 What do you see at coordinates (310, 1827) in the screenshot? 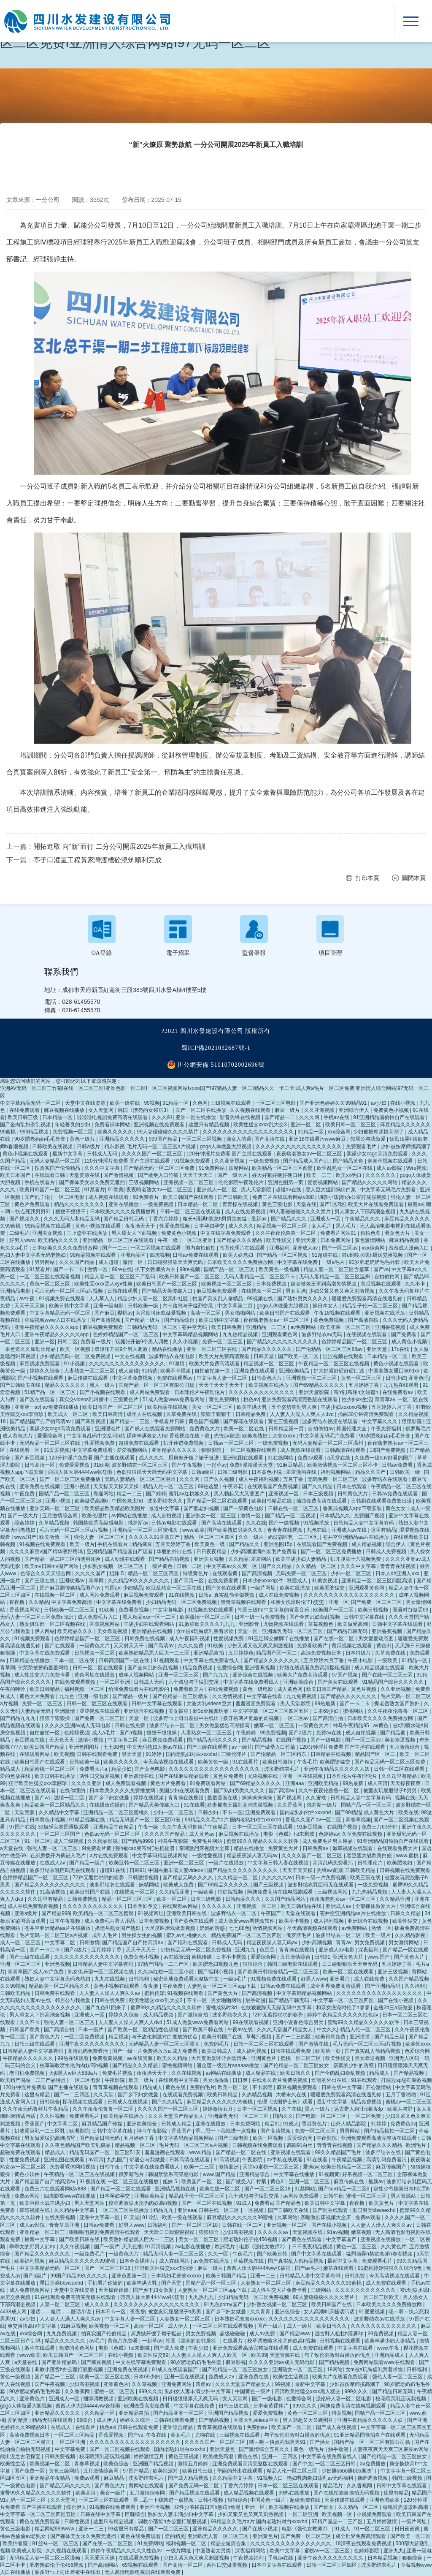
I see `91麻豆视频` at bounding box center [310, 1827].